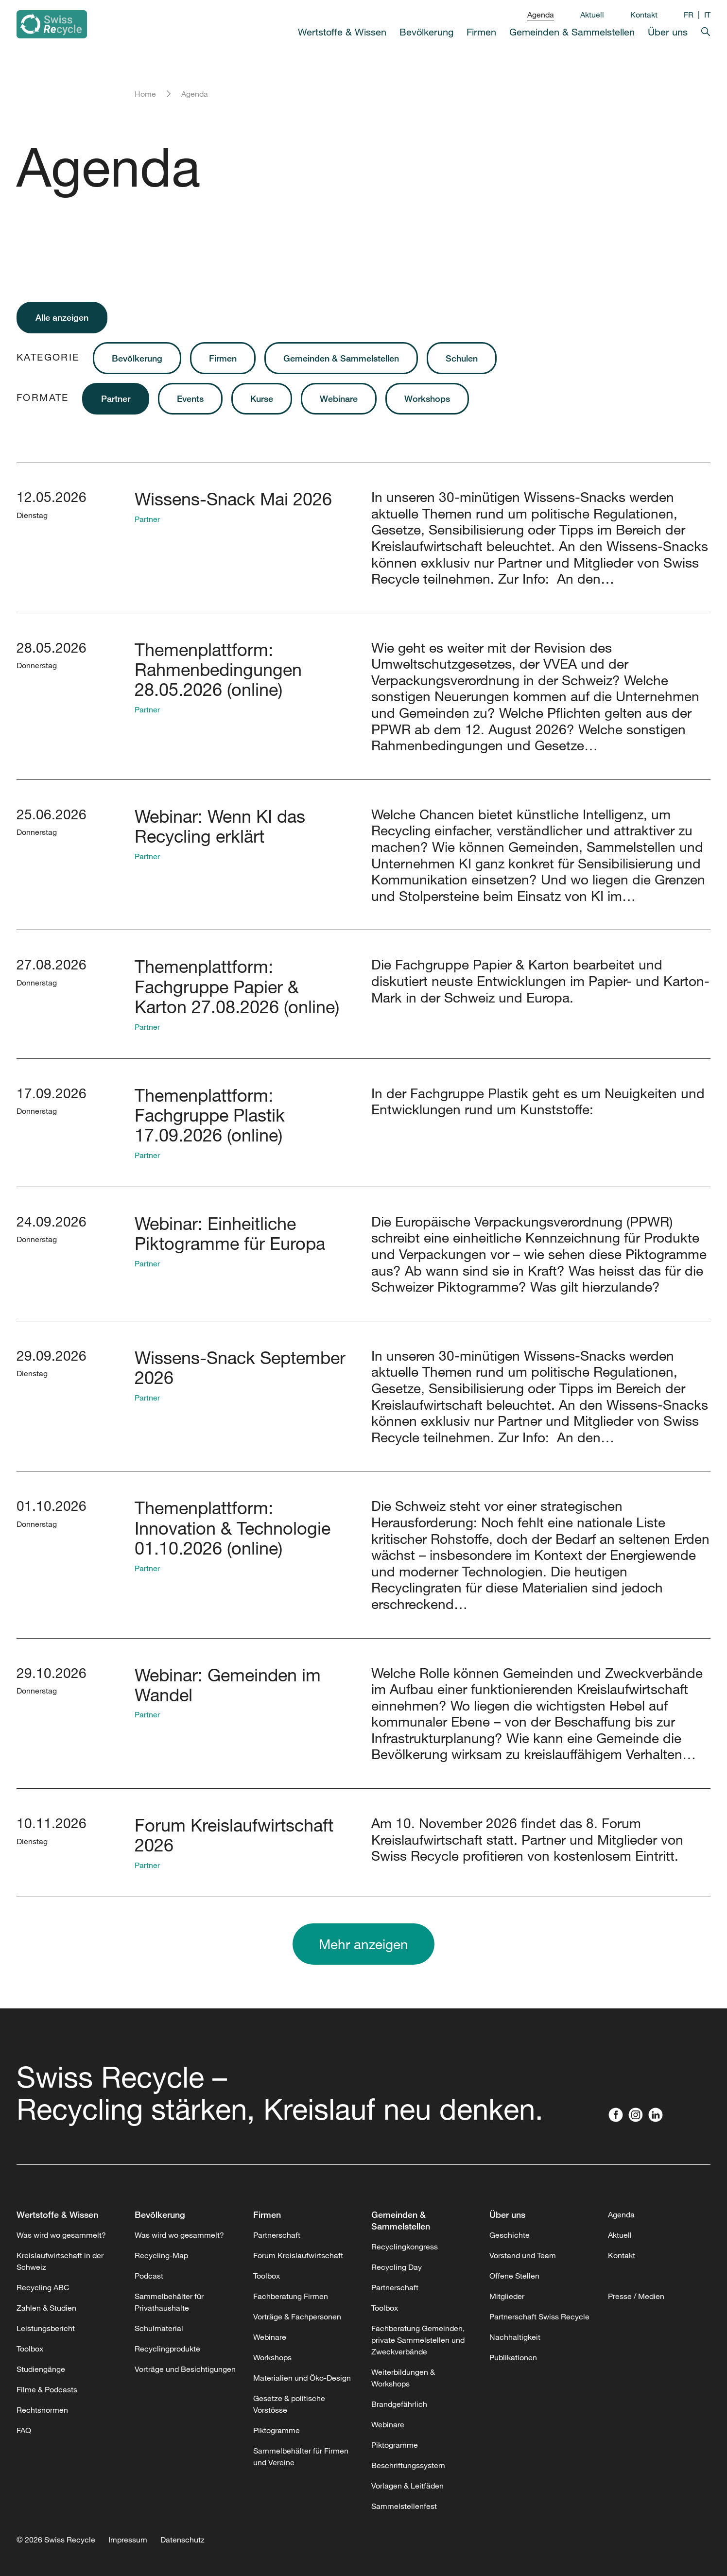  Describe the element at coordinates (230, 1233) in the screenshot. I see `Webinar: Einheitliche Piktogramme für Europa` at that location.